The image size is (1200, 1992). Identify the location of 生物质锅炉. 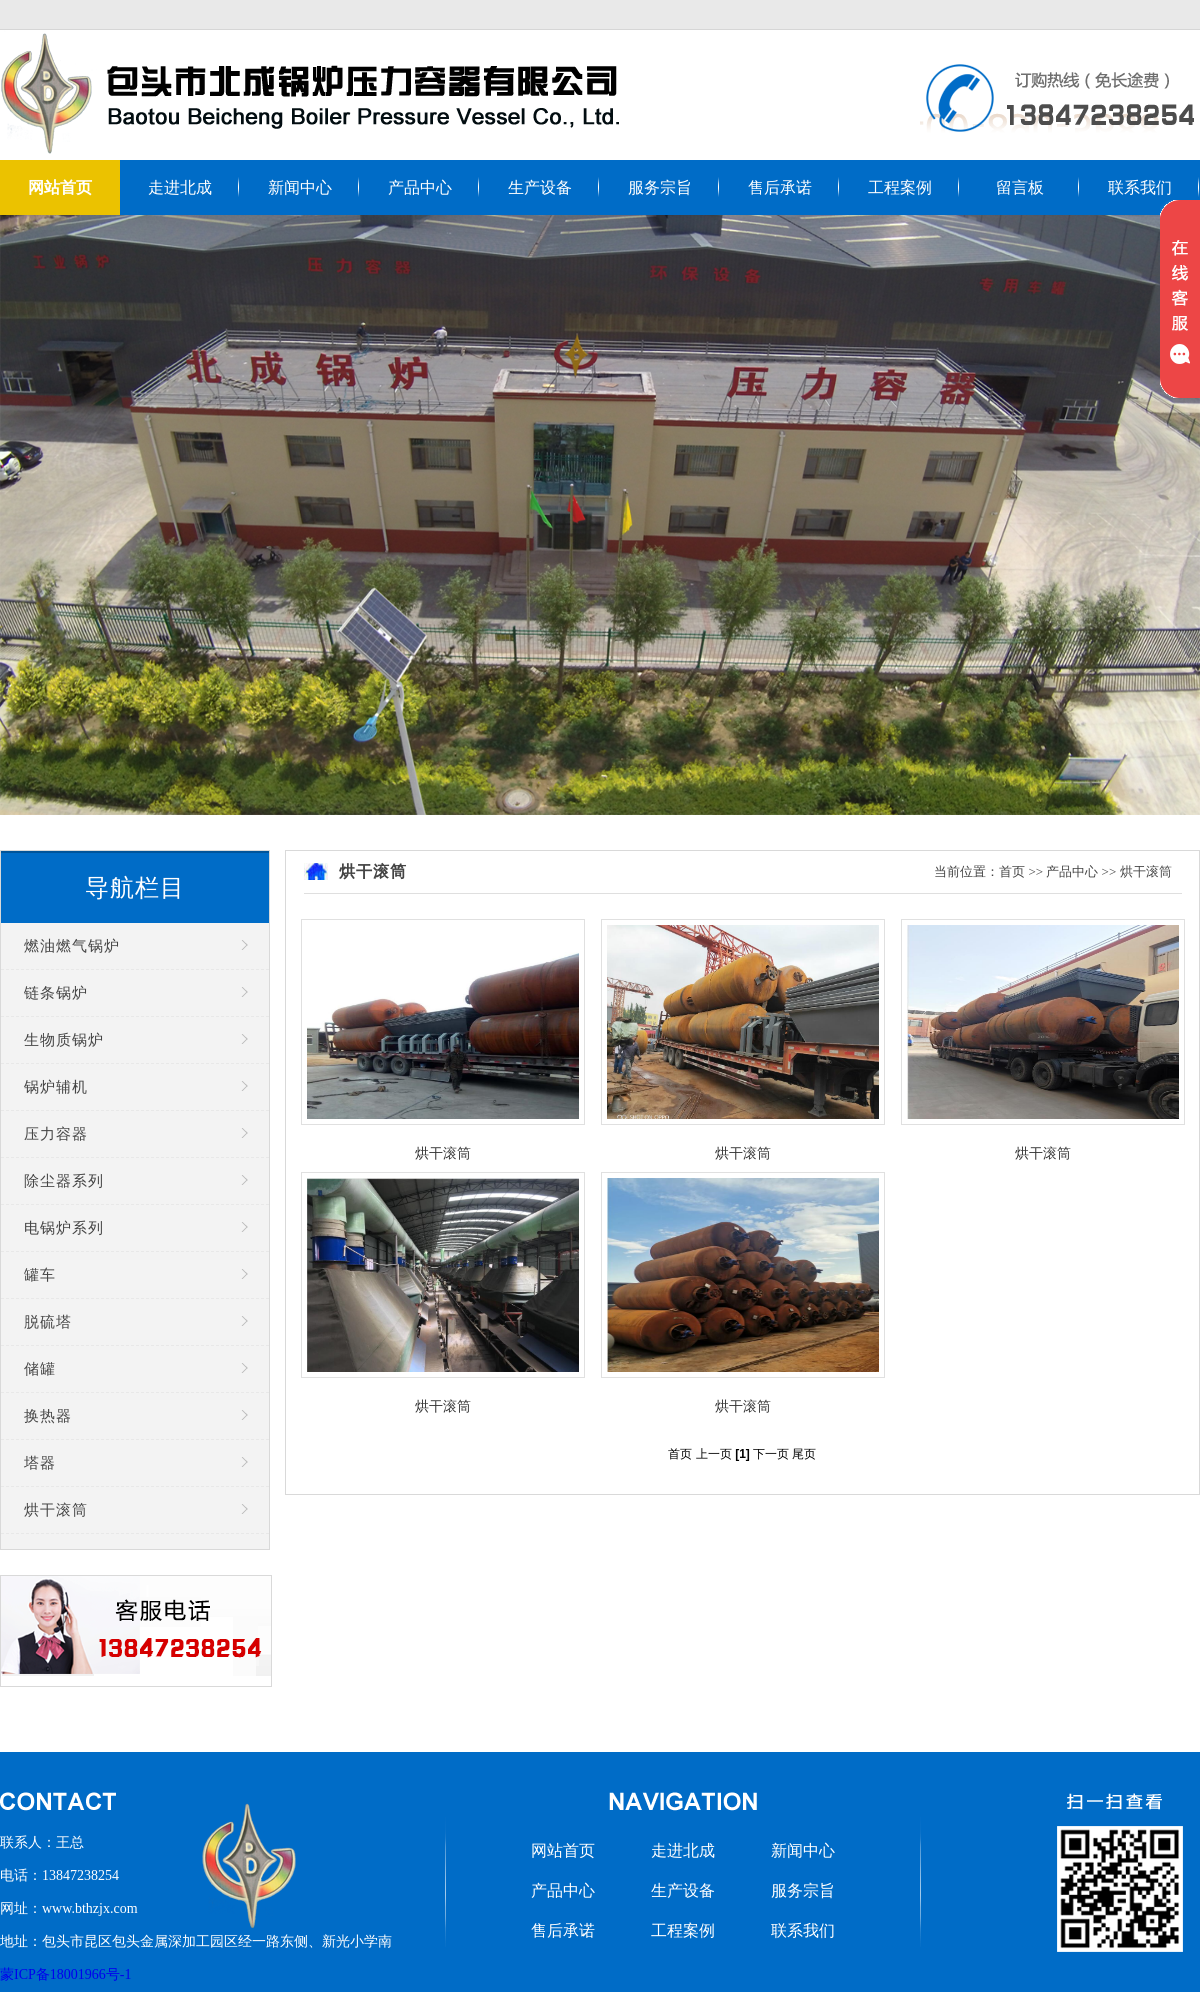
(64, 1040).